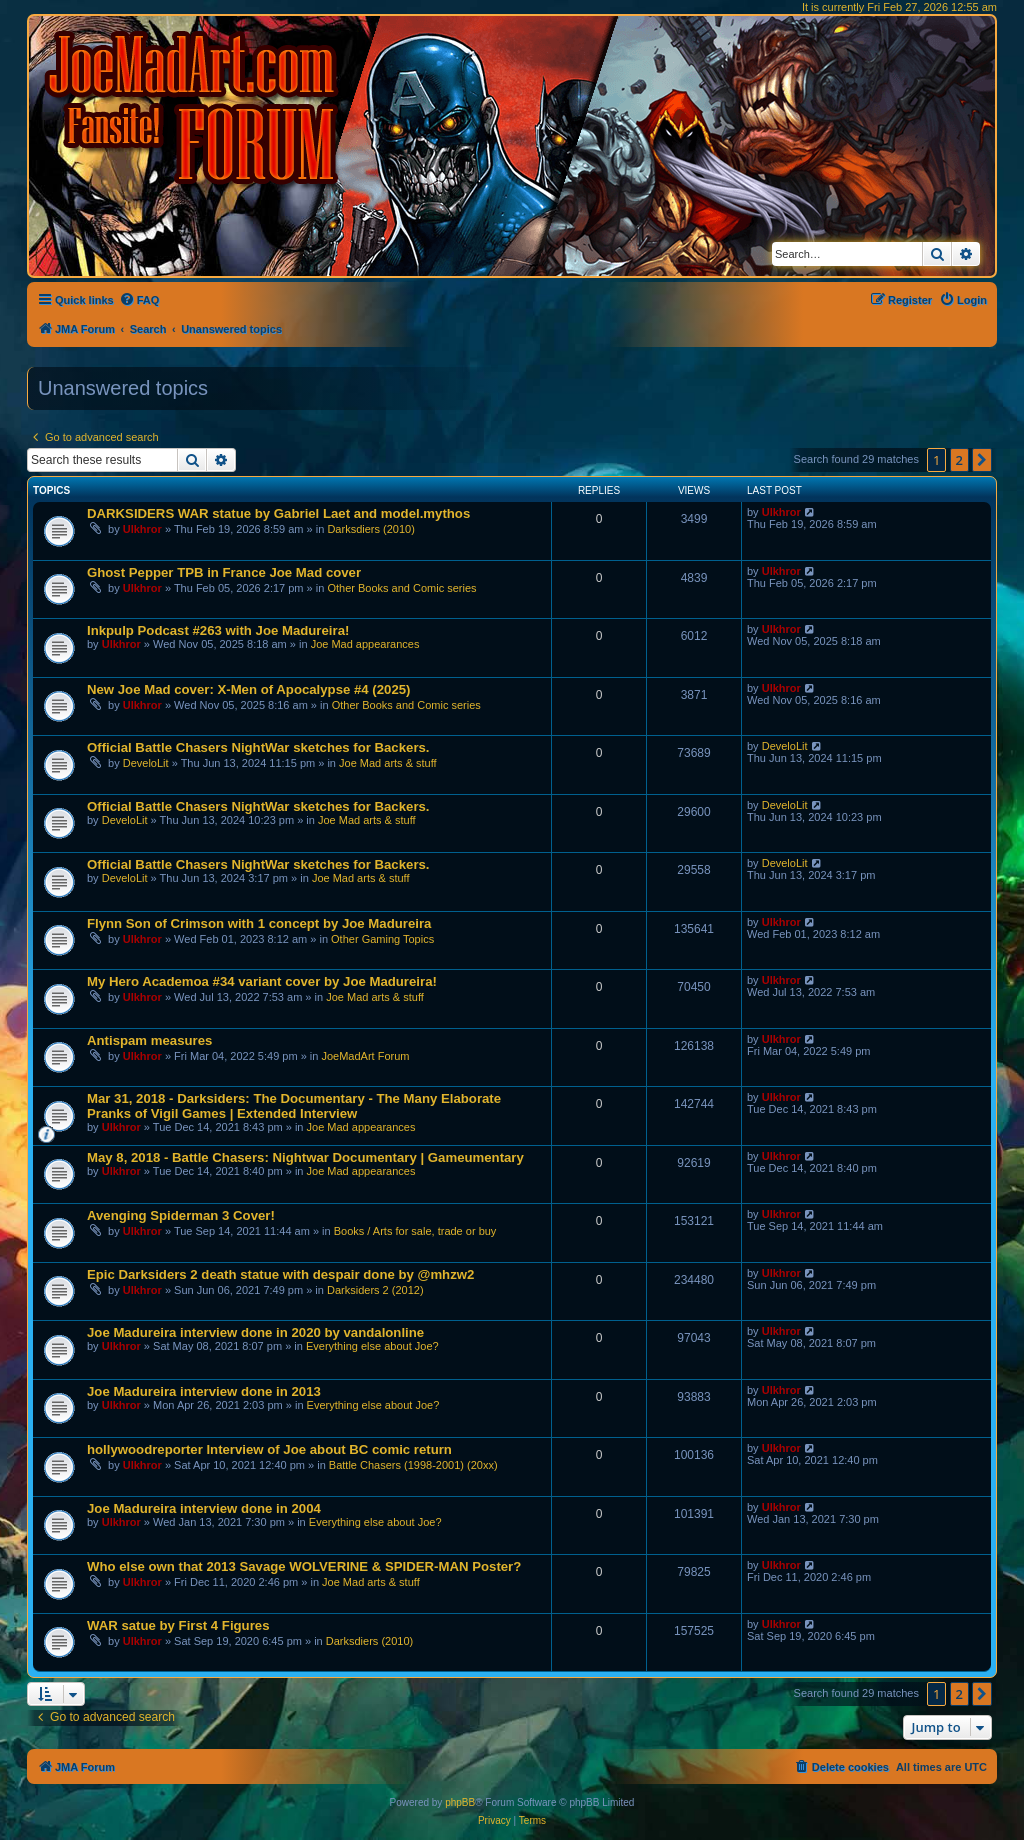 This screenshot has height=1840, width=1024. I want to click on WAR satue by First 4 Figures, so click(178, 1625).